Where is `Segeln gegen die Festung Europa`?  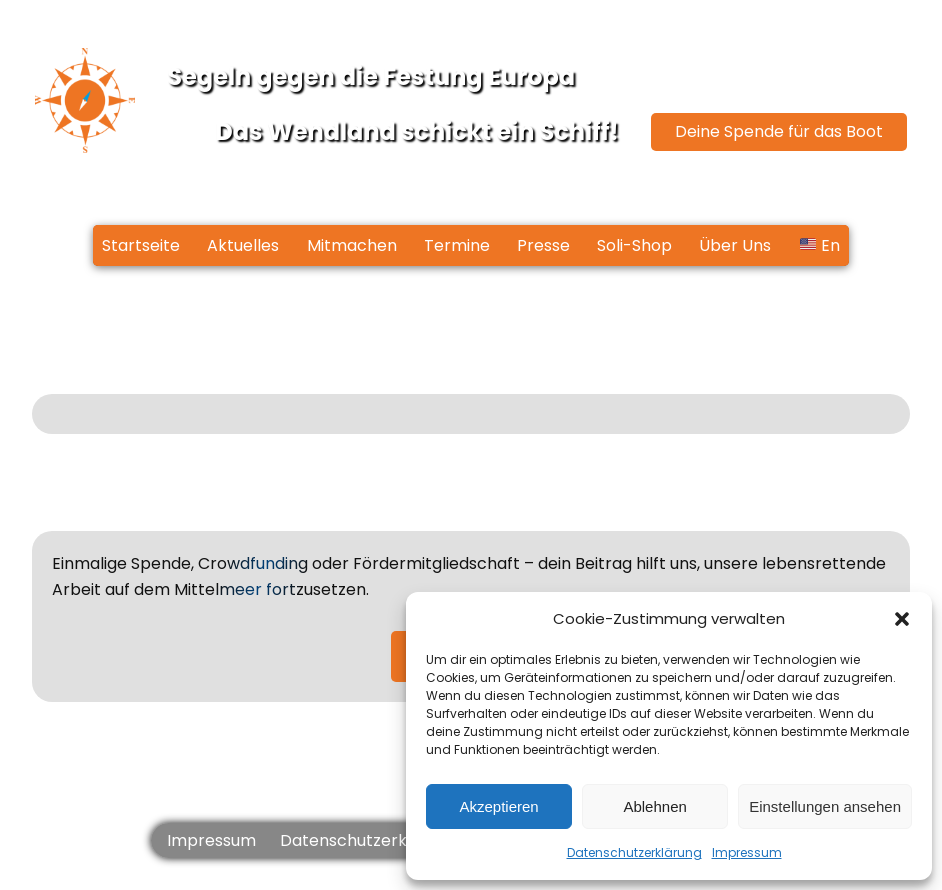
Segeln gegen die Festung Europa is located at coordinates (371, 76).